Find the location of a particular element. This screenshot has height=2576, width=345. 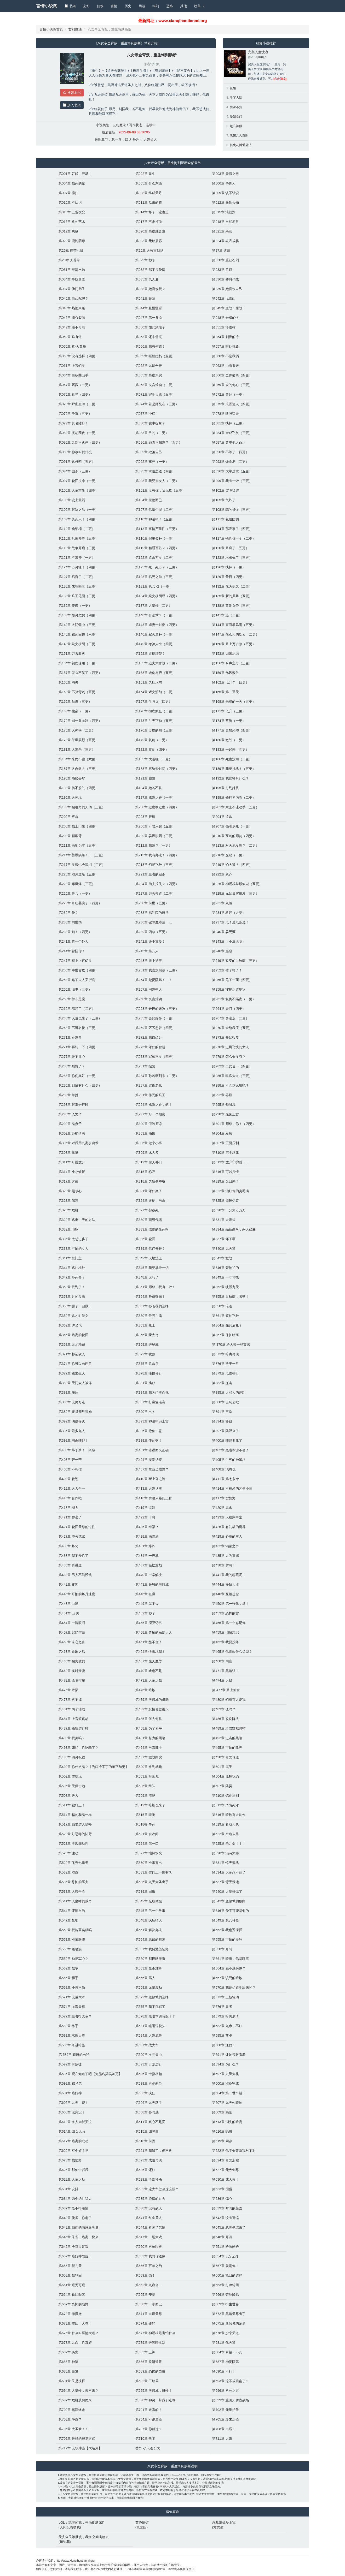

第544章 逻辑自洽 is located at coordinates (71, 1911).